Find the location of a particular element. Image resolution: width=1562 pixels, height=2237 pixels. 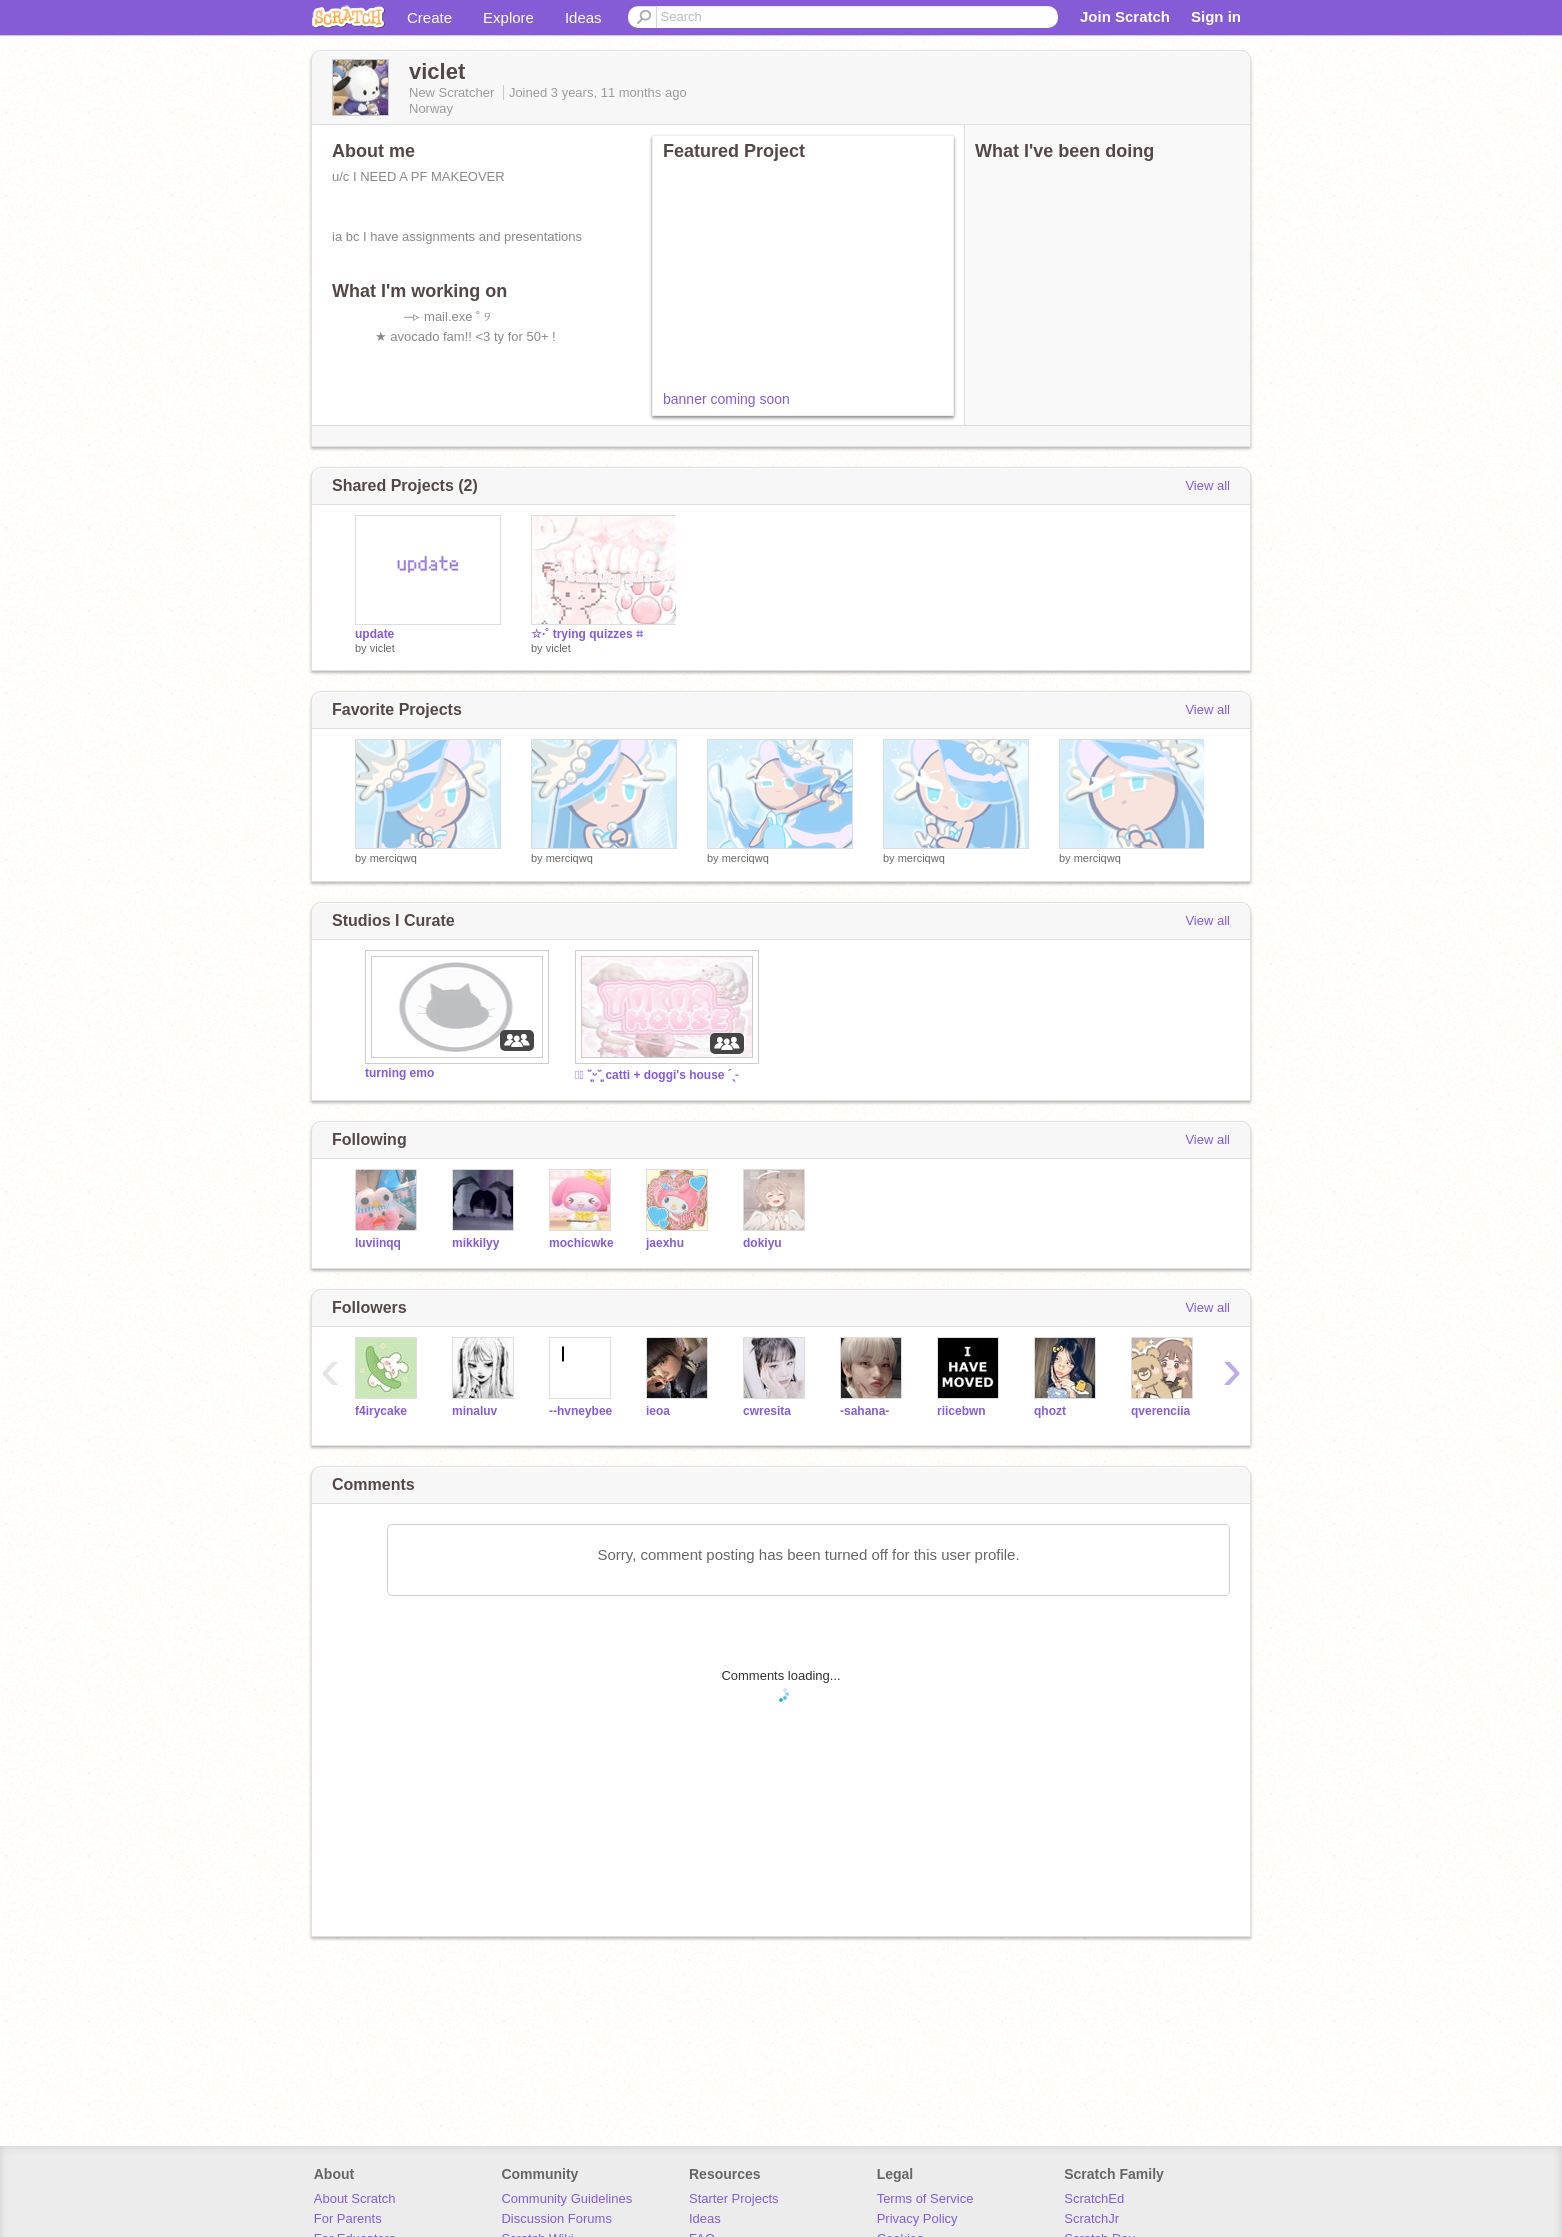

qhozt is located at coordinates (1050, 1411).